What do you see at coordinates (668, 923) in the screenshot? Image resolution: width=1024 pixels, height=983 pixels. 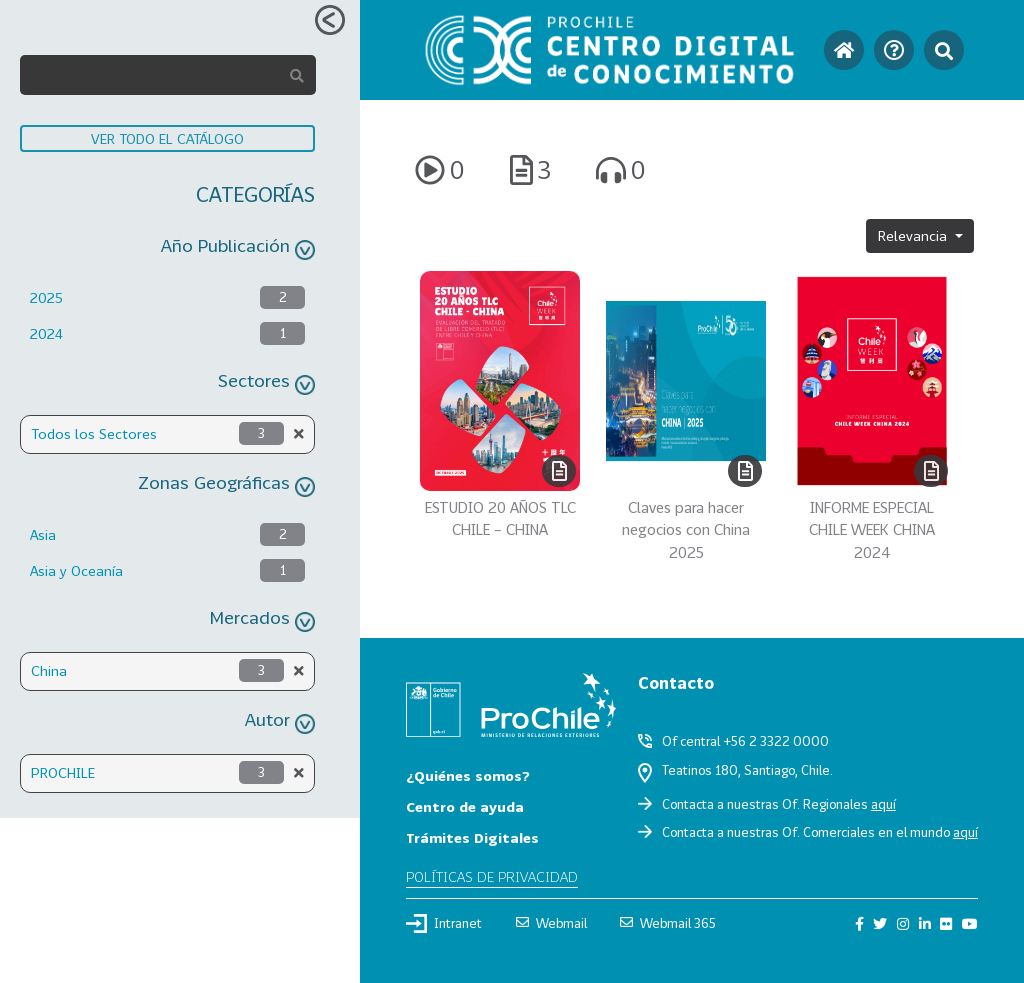 I see `Webmail 365` at bounding box center [668, 923].